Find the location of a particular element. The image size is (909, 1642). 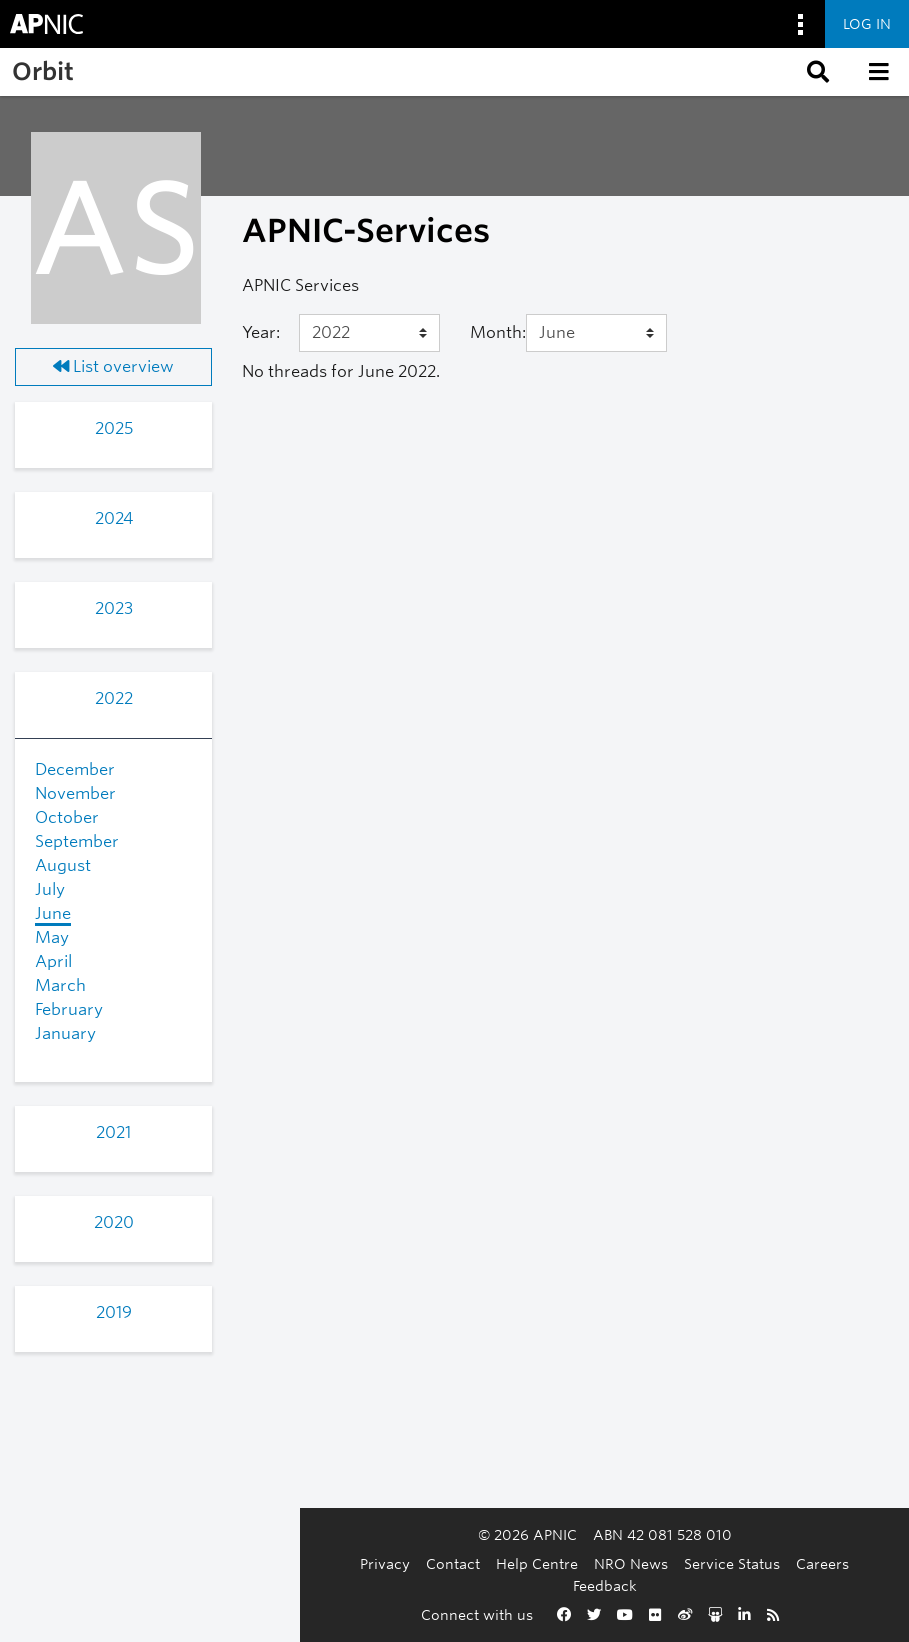

December is located at coordinates (75, 769).